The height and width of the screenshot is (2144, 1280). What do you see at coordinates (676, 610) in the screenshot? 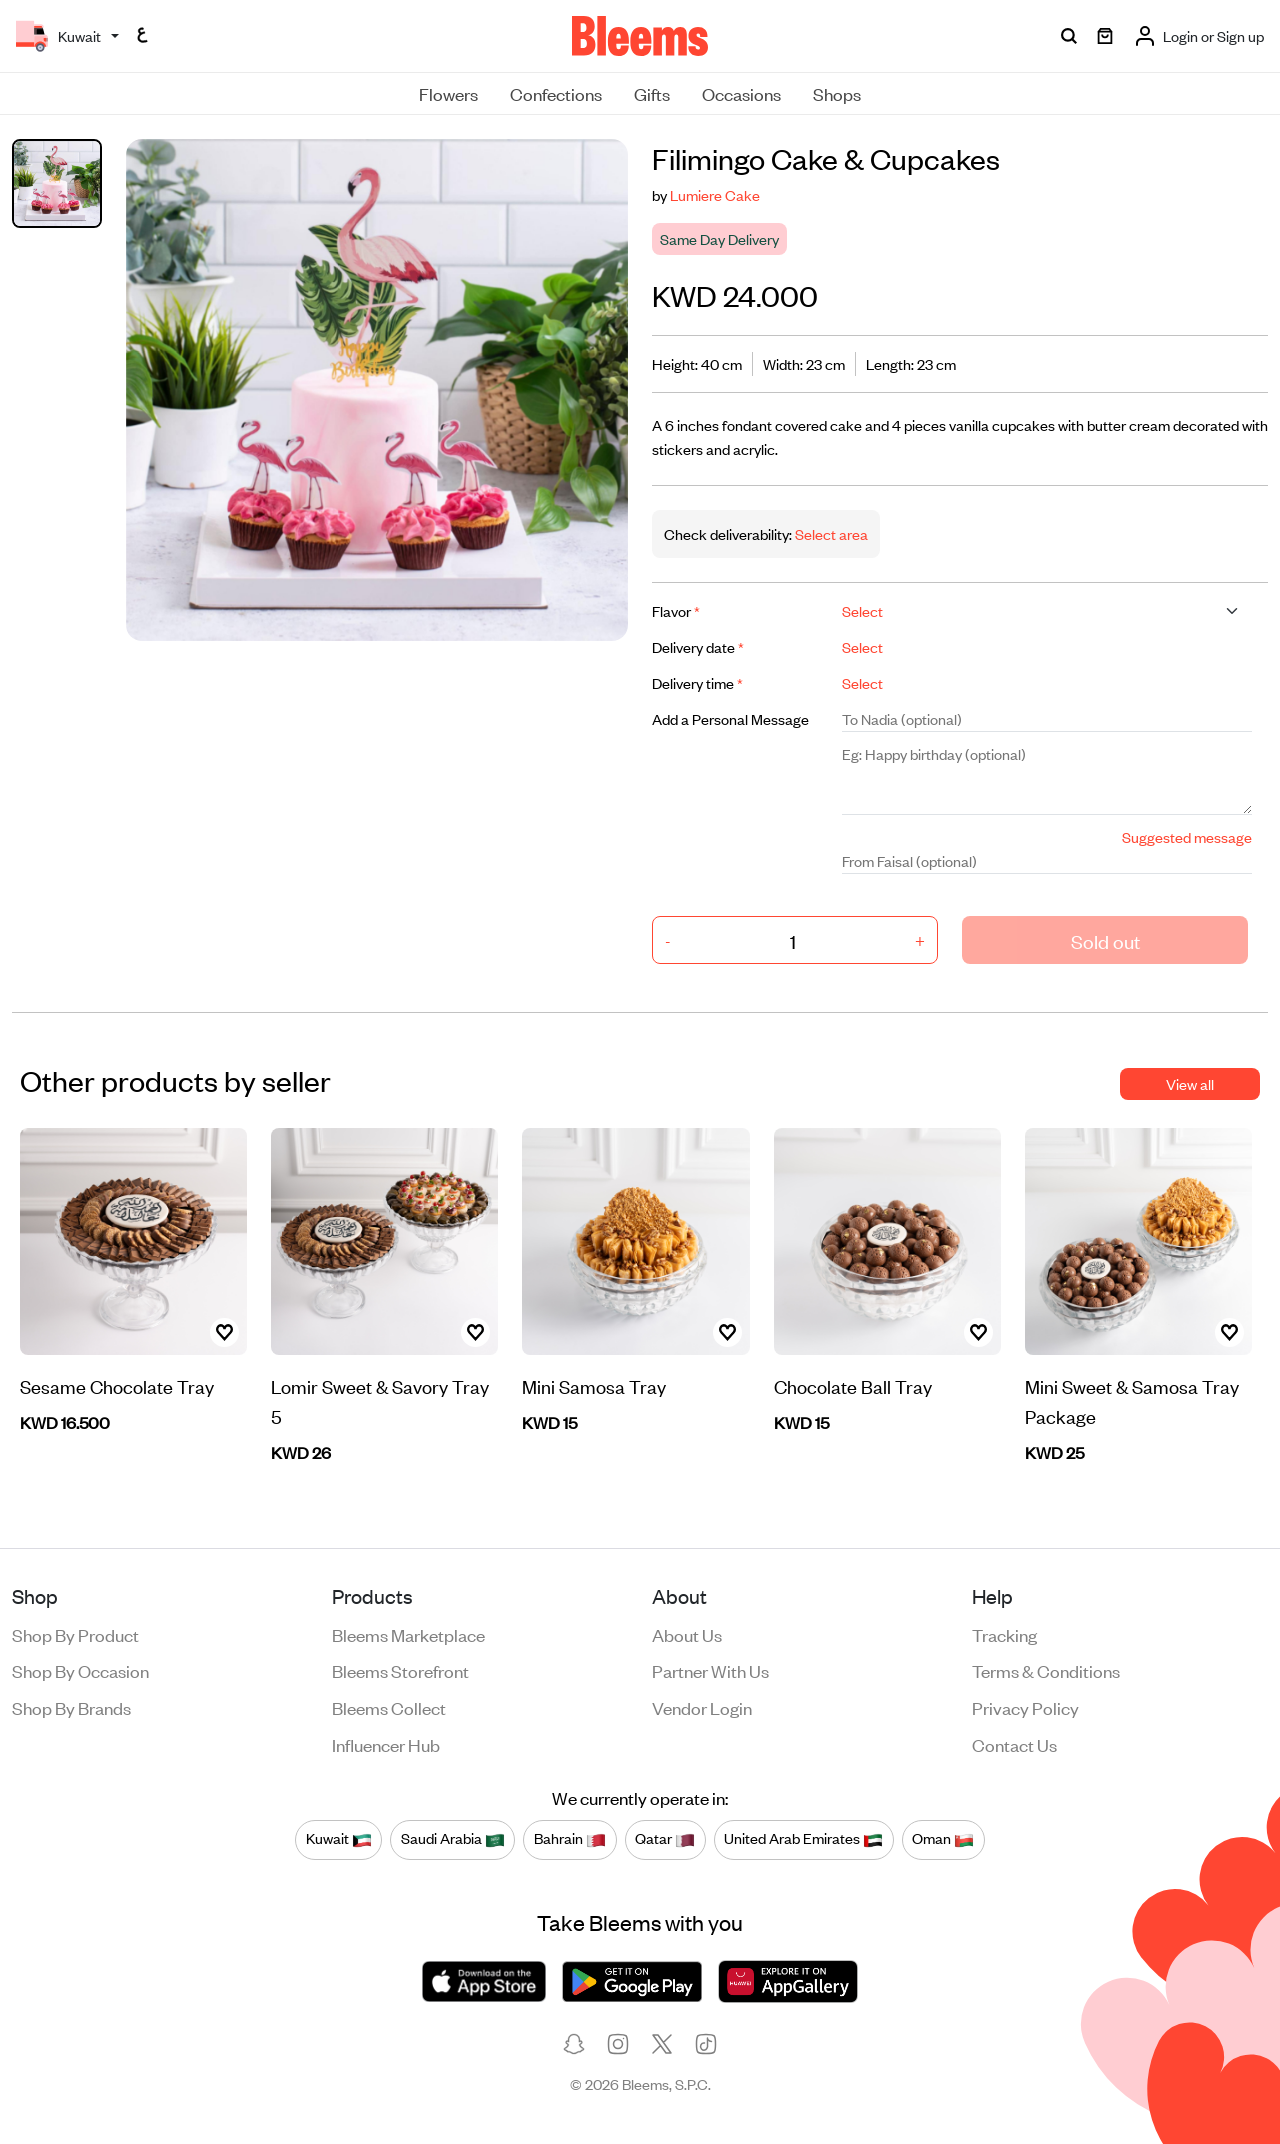
I see `Flavor` at bounding box center [676, 610].